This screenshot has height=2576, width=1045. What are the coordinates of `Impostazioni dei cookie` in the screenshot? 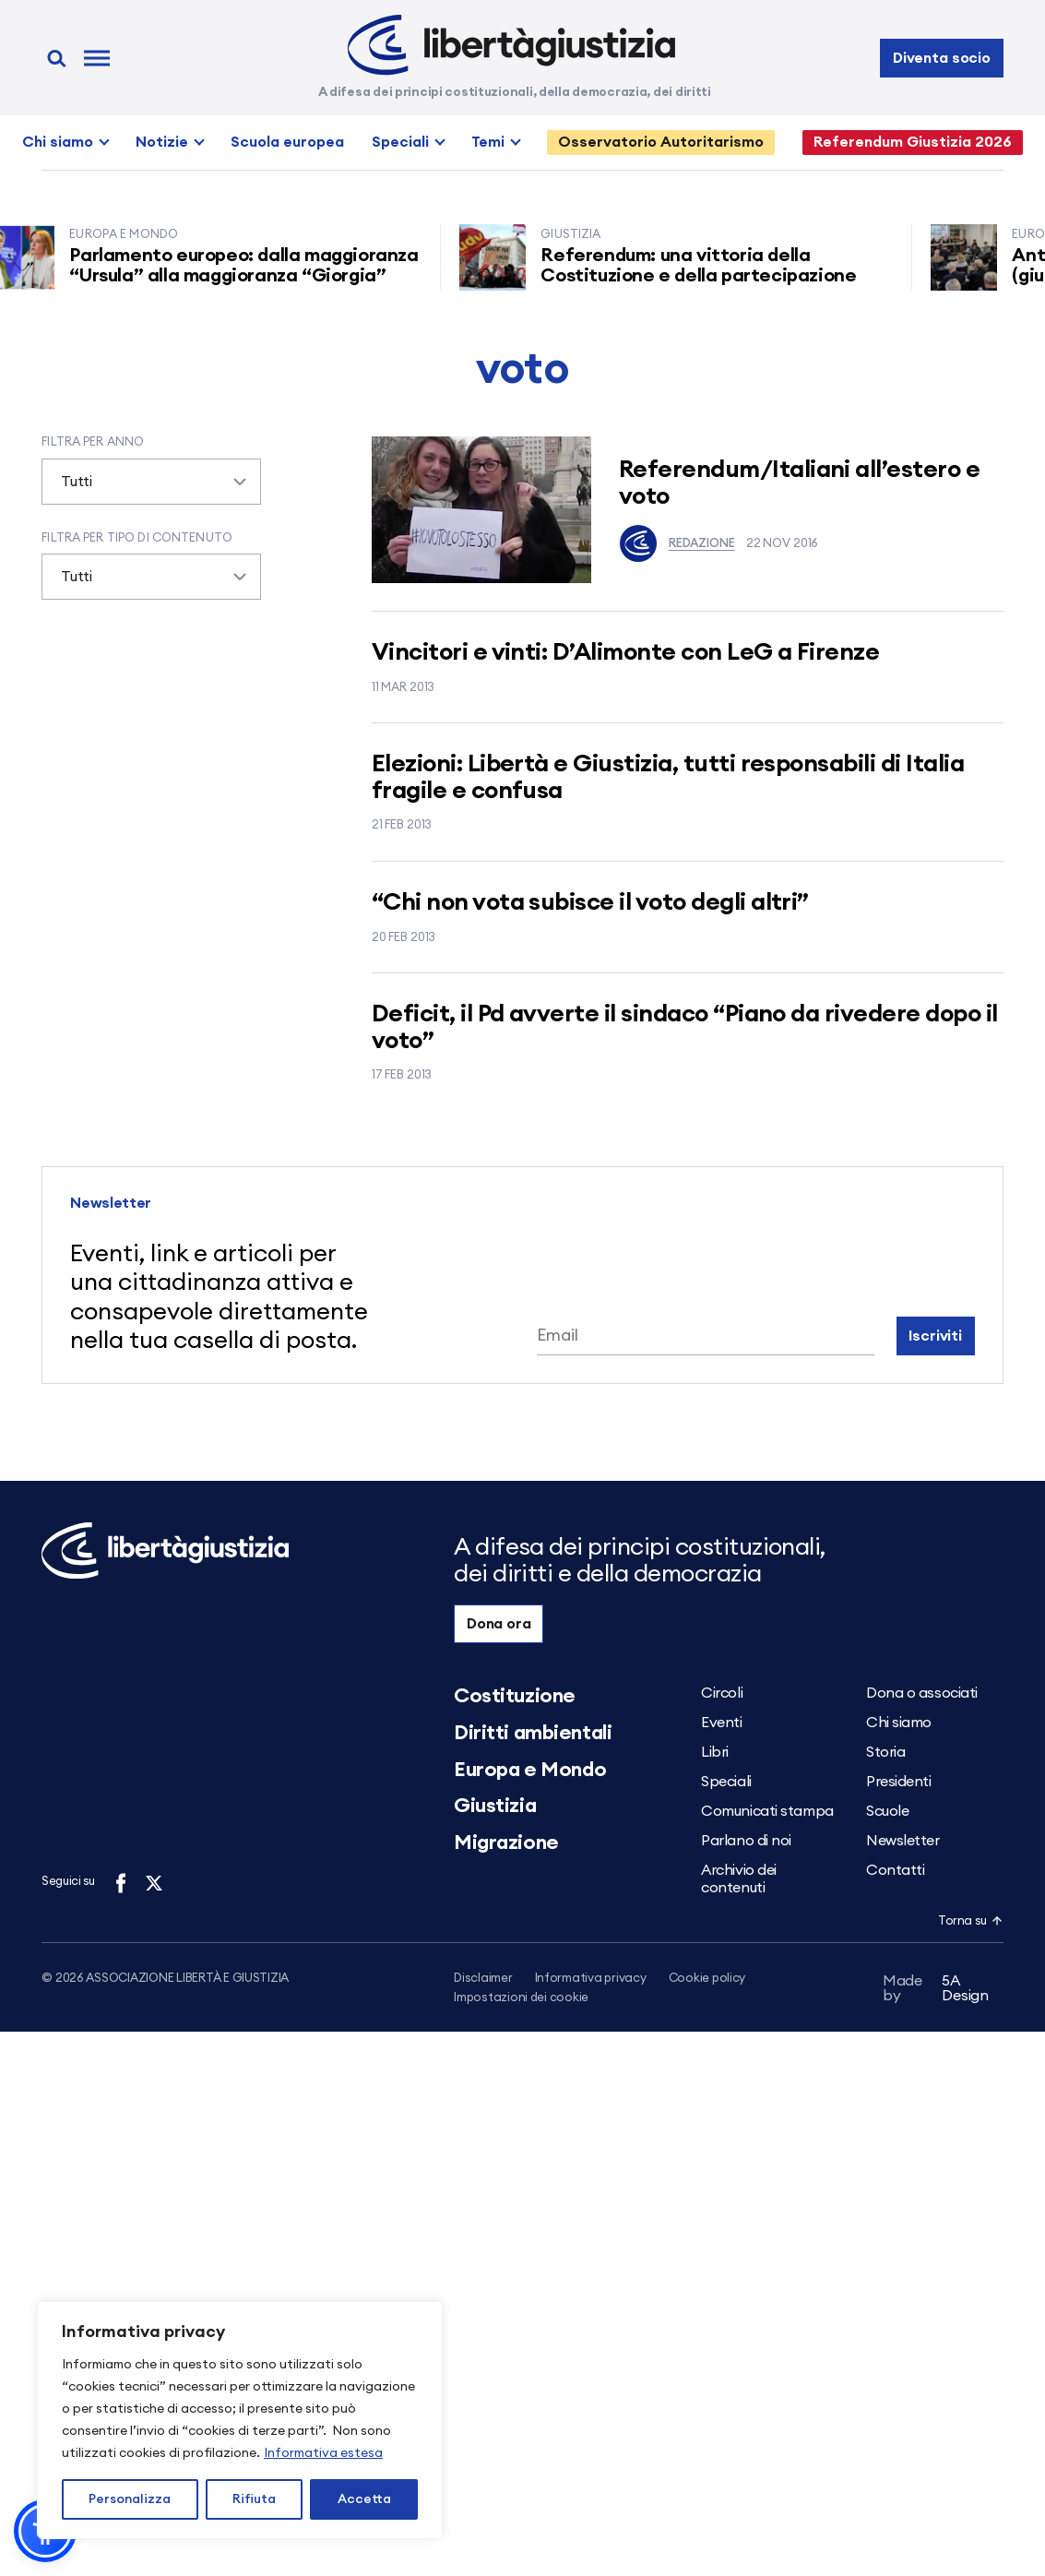 It's located at (521, 1999).